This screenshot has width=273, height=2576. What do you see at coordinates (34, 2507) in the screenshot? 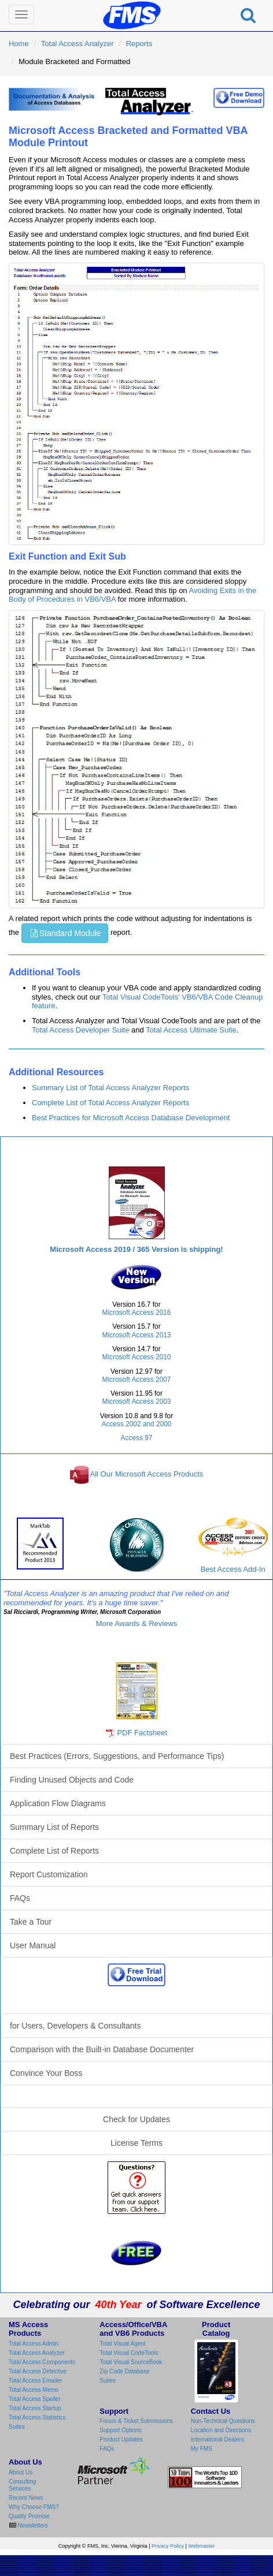
I see `Why Choose FMS?` at bounding box center [34, 2507].